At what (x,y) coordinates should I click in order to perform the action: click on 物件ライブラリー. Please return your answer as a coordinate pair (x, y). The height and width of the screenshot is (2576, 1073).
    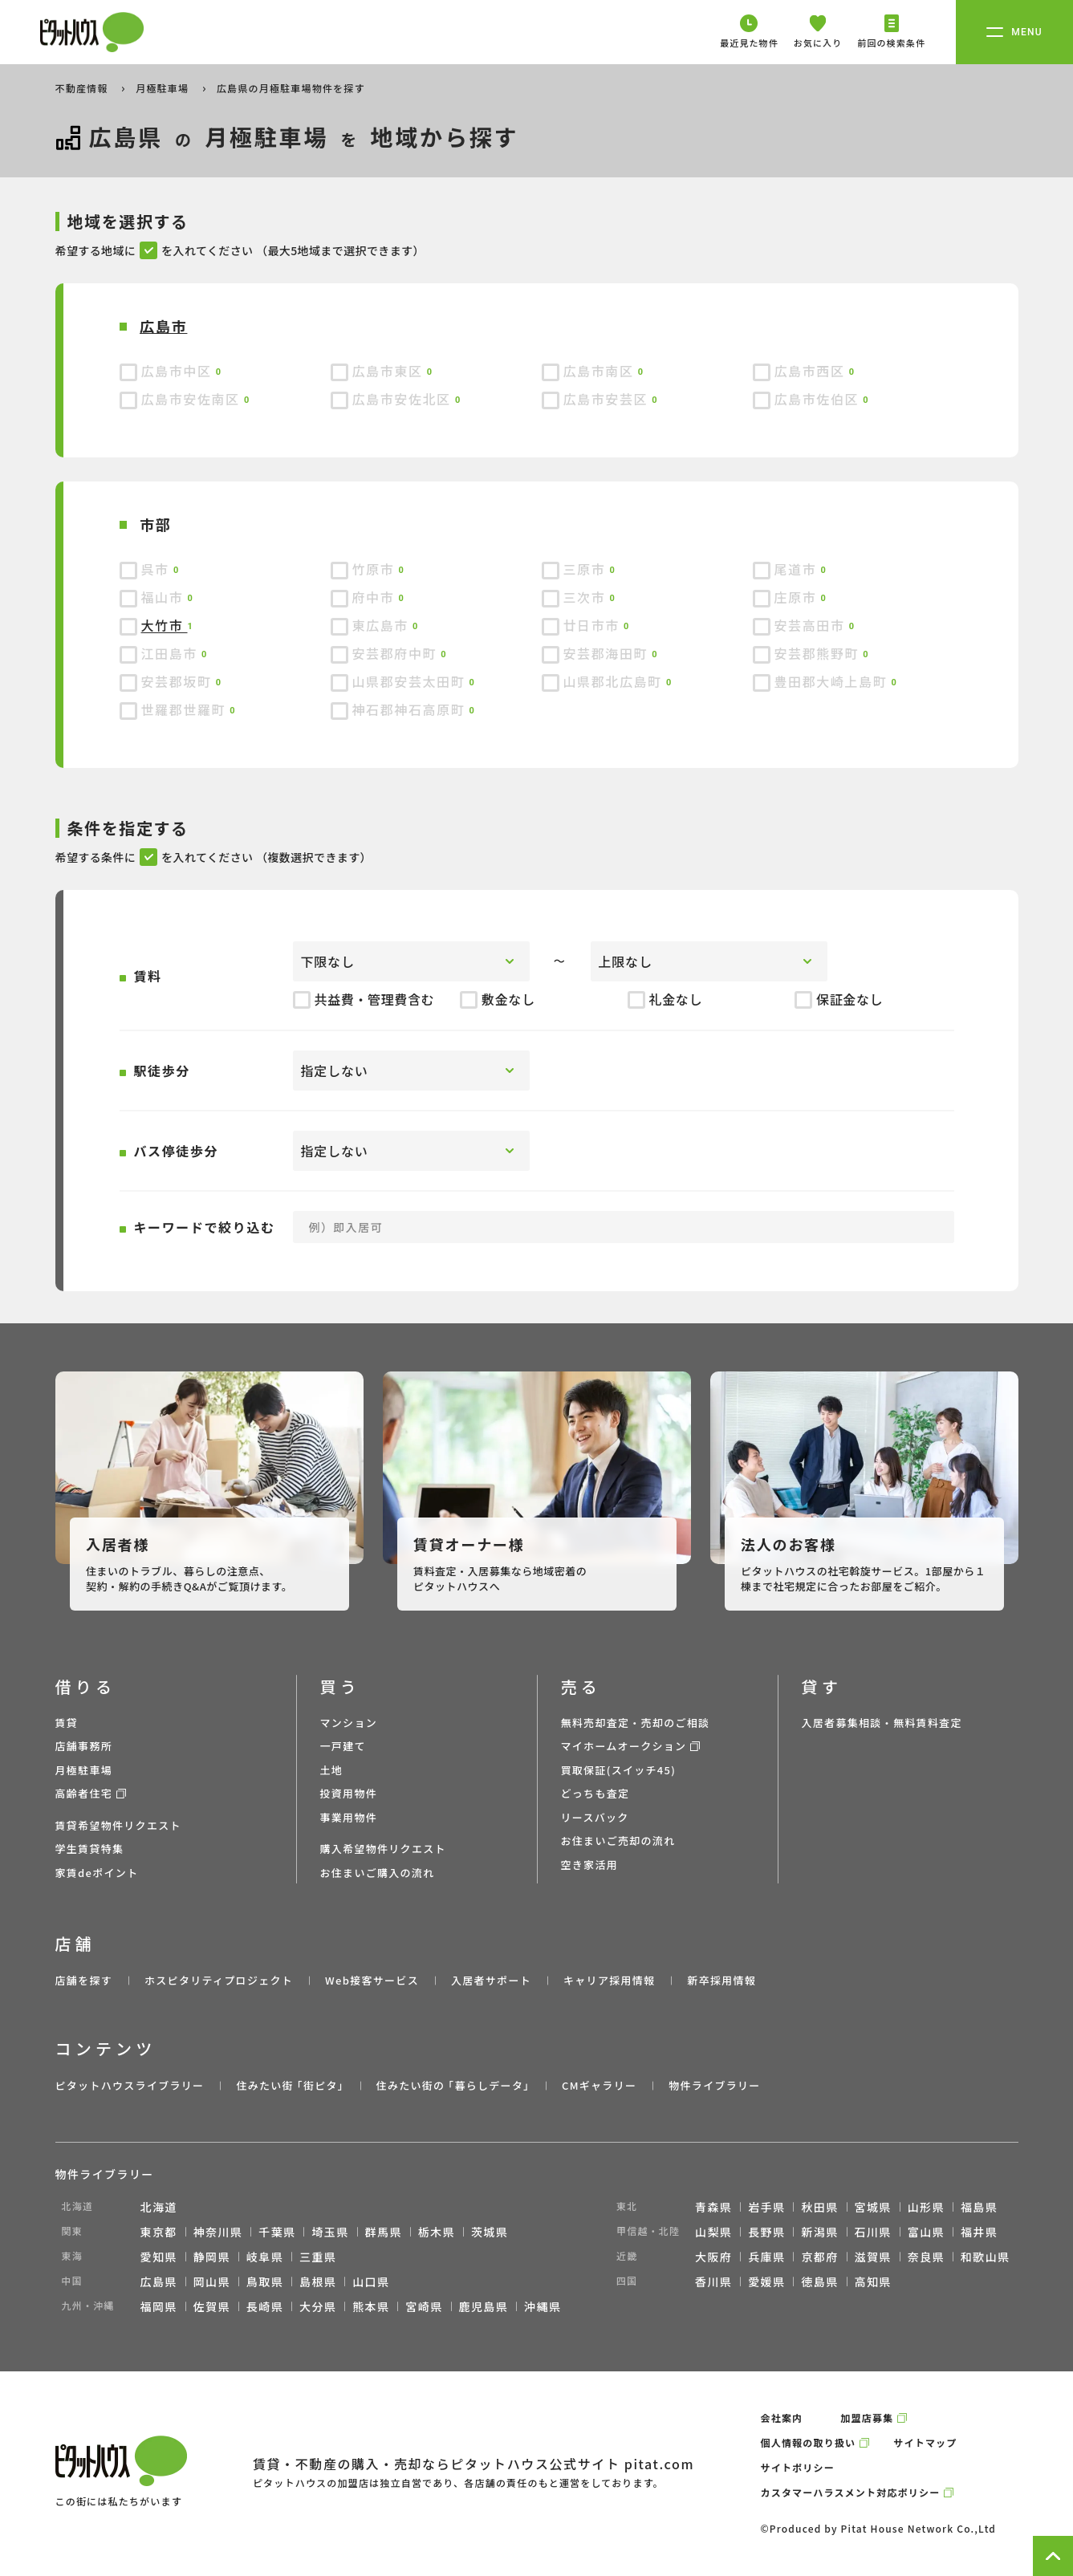
    Looking at the image, I should click on (714, 2085).